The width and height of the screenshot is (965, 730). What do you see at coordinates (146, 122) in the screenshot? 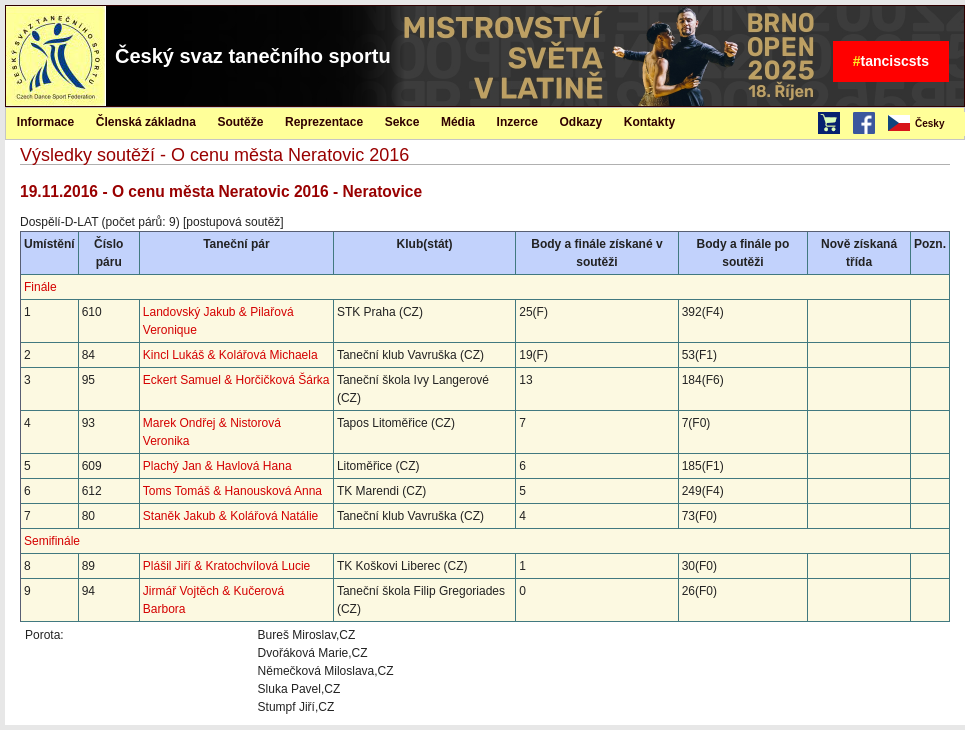
I see `Členská základna` at bounding box center [146, 122].